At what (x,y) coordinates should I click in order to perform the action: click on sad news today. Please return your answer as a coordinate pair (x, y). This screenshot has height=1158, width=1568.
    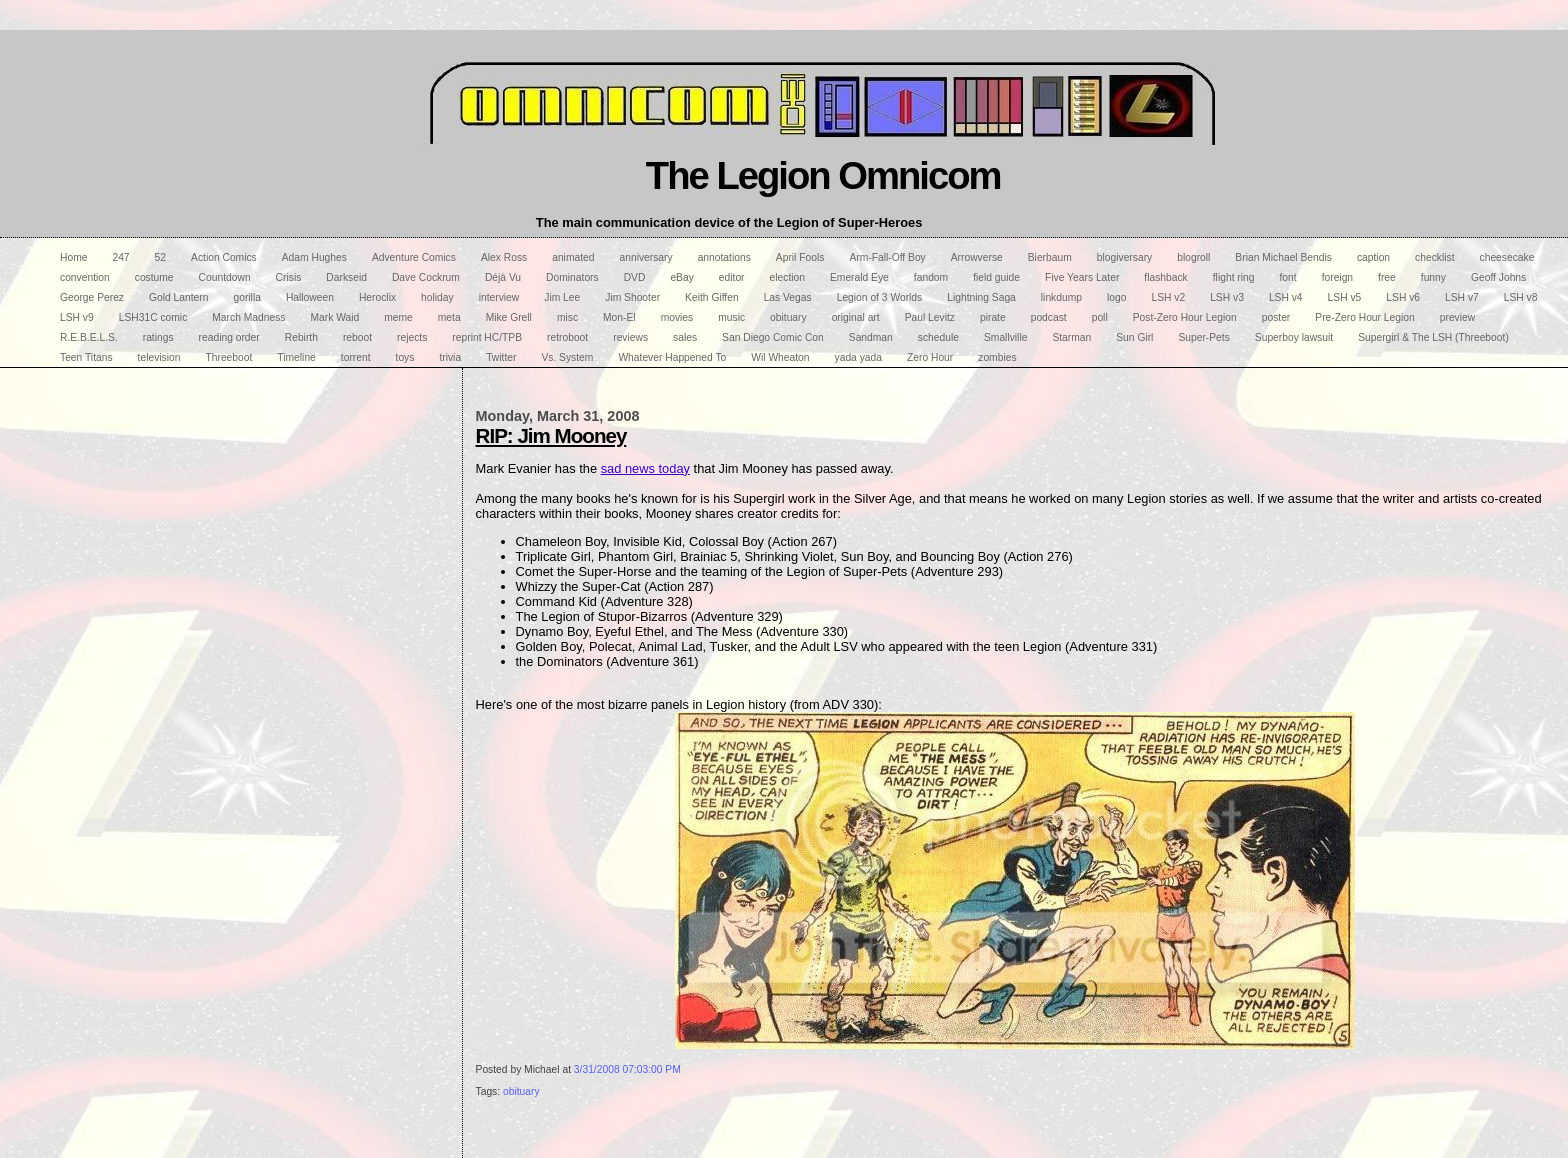
    Looking at the image, I should click on (645, 468).